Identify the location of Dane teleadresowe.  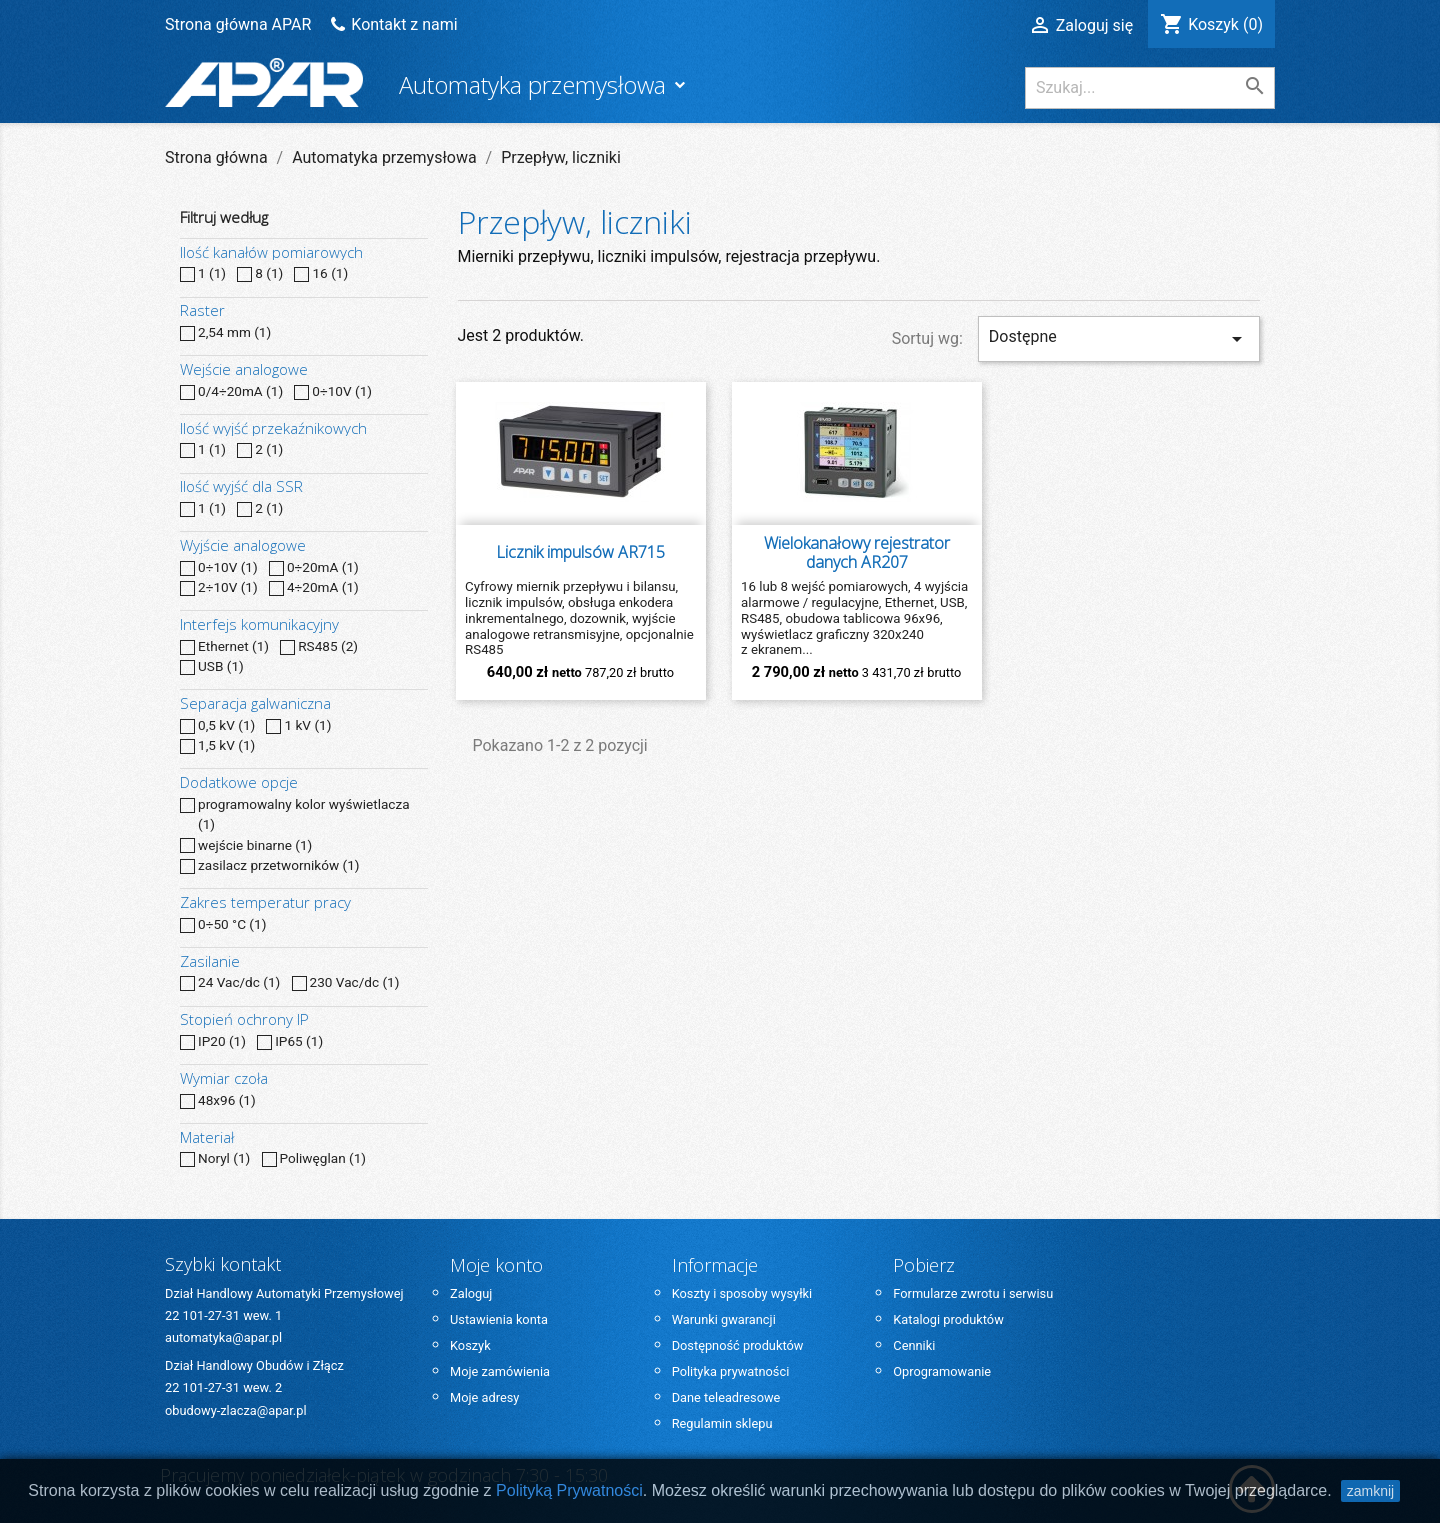
(726, 1397).